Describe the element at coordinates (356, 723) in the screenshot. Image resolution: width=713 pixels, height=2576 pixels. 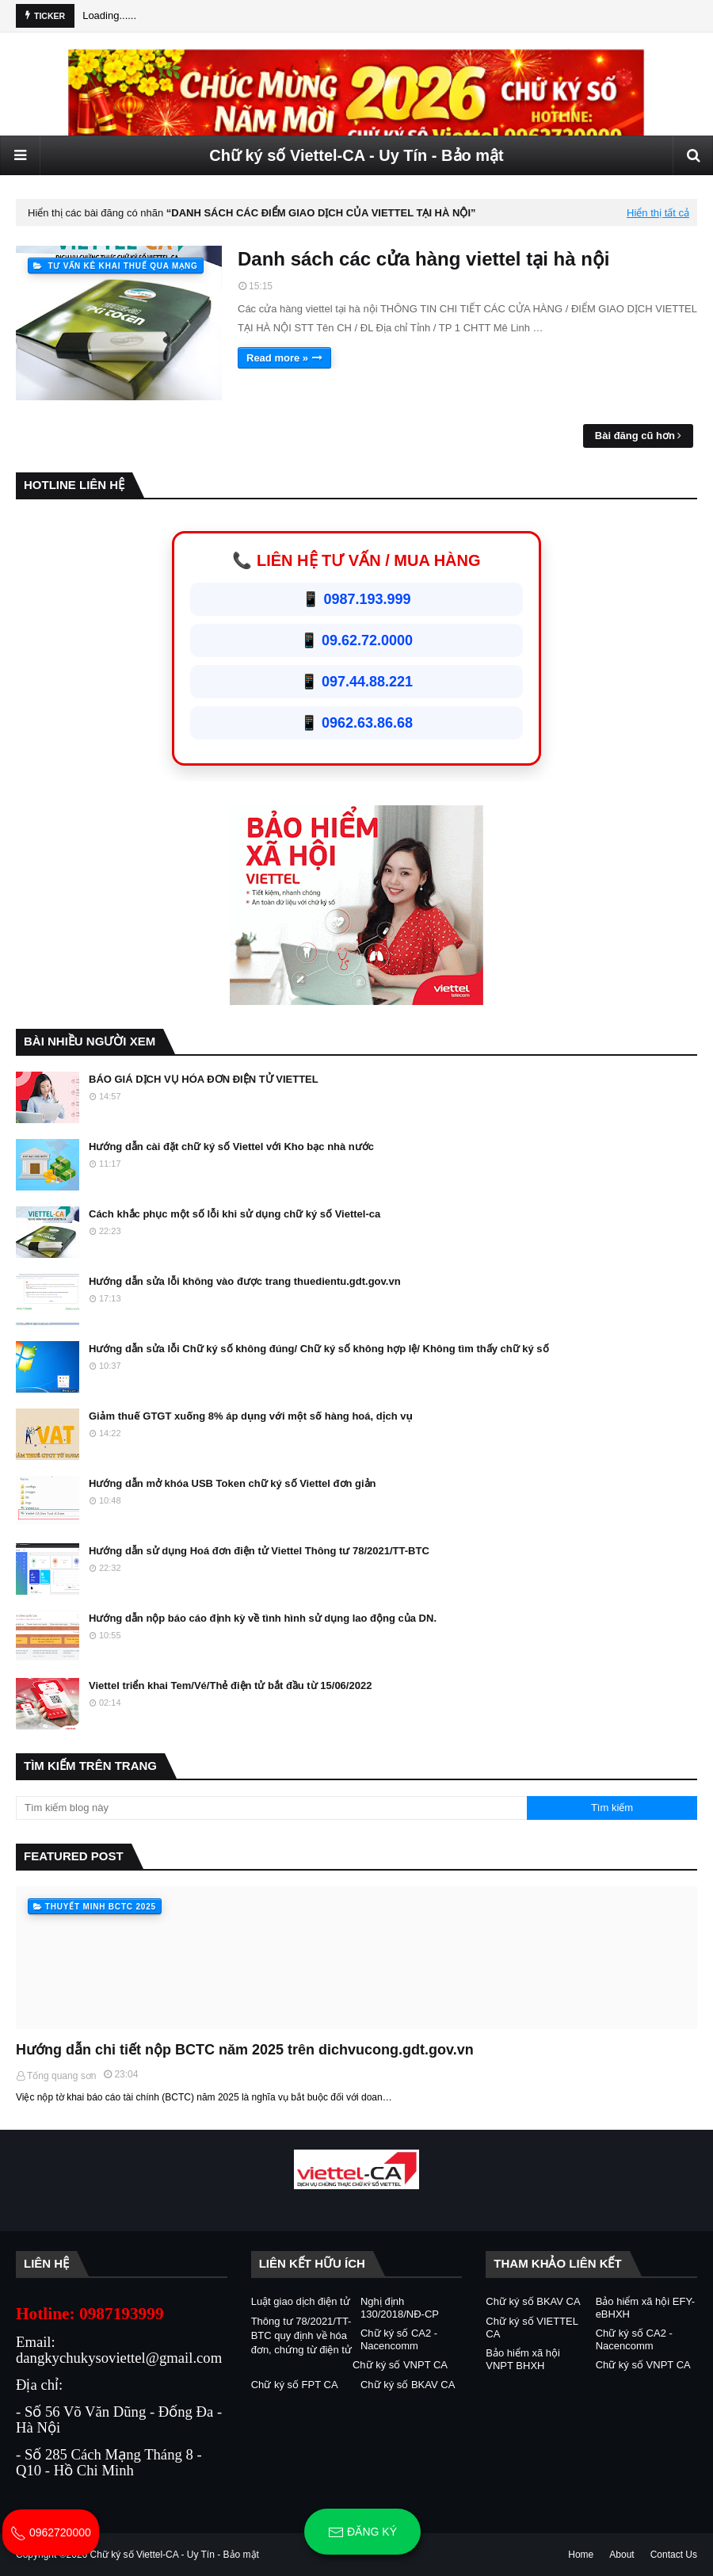
I see `📱 0962.63.86.68` at that location.